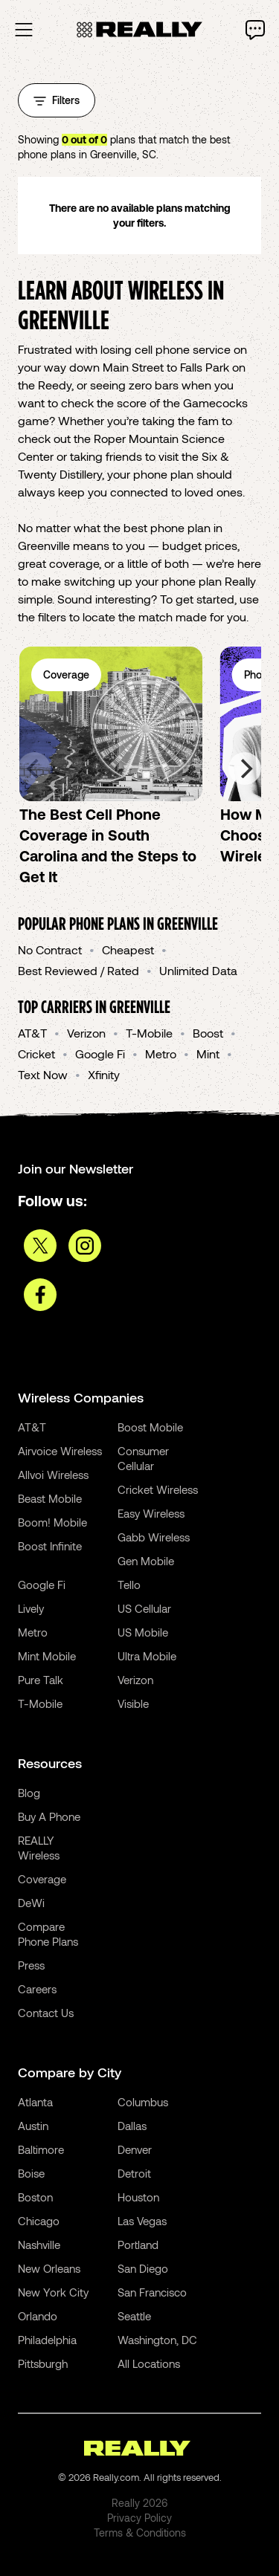 This screenshot has width=279, height=2576. Describe the element at coordinates (133, 1703) in the screenshot. I see `Visible` at that location.